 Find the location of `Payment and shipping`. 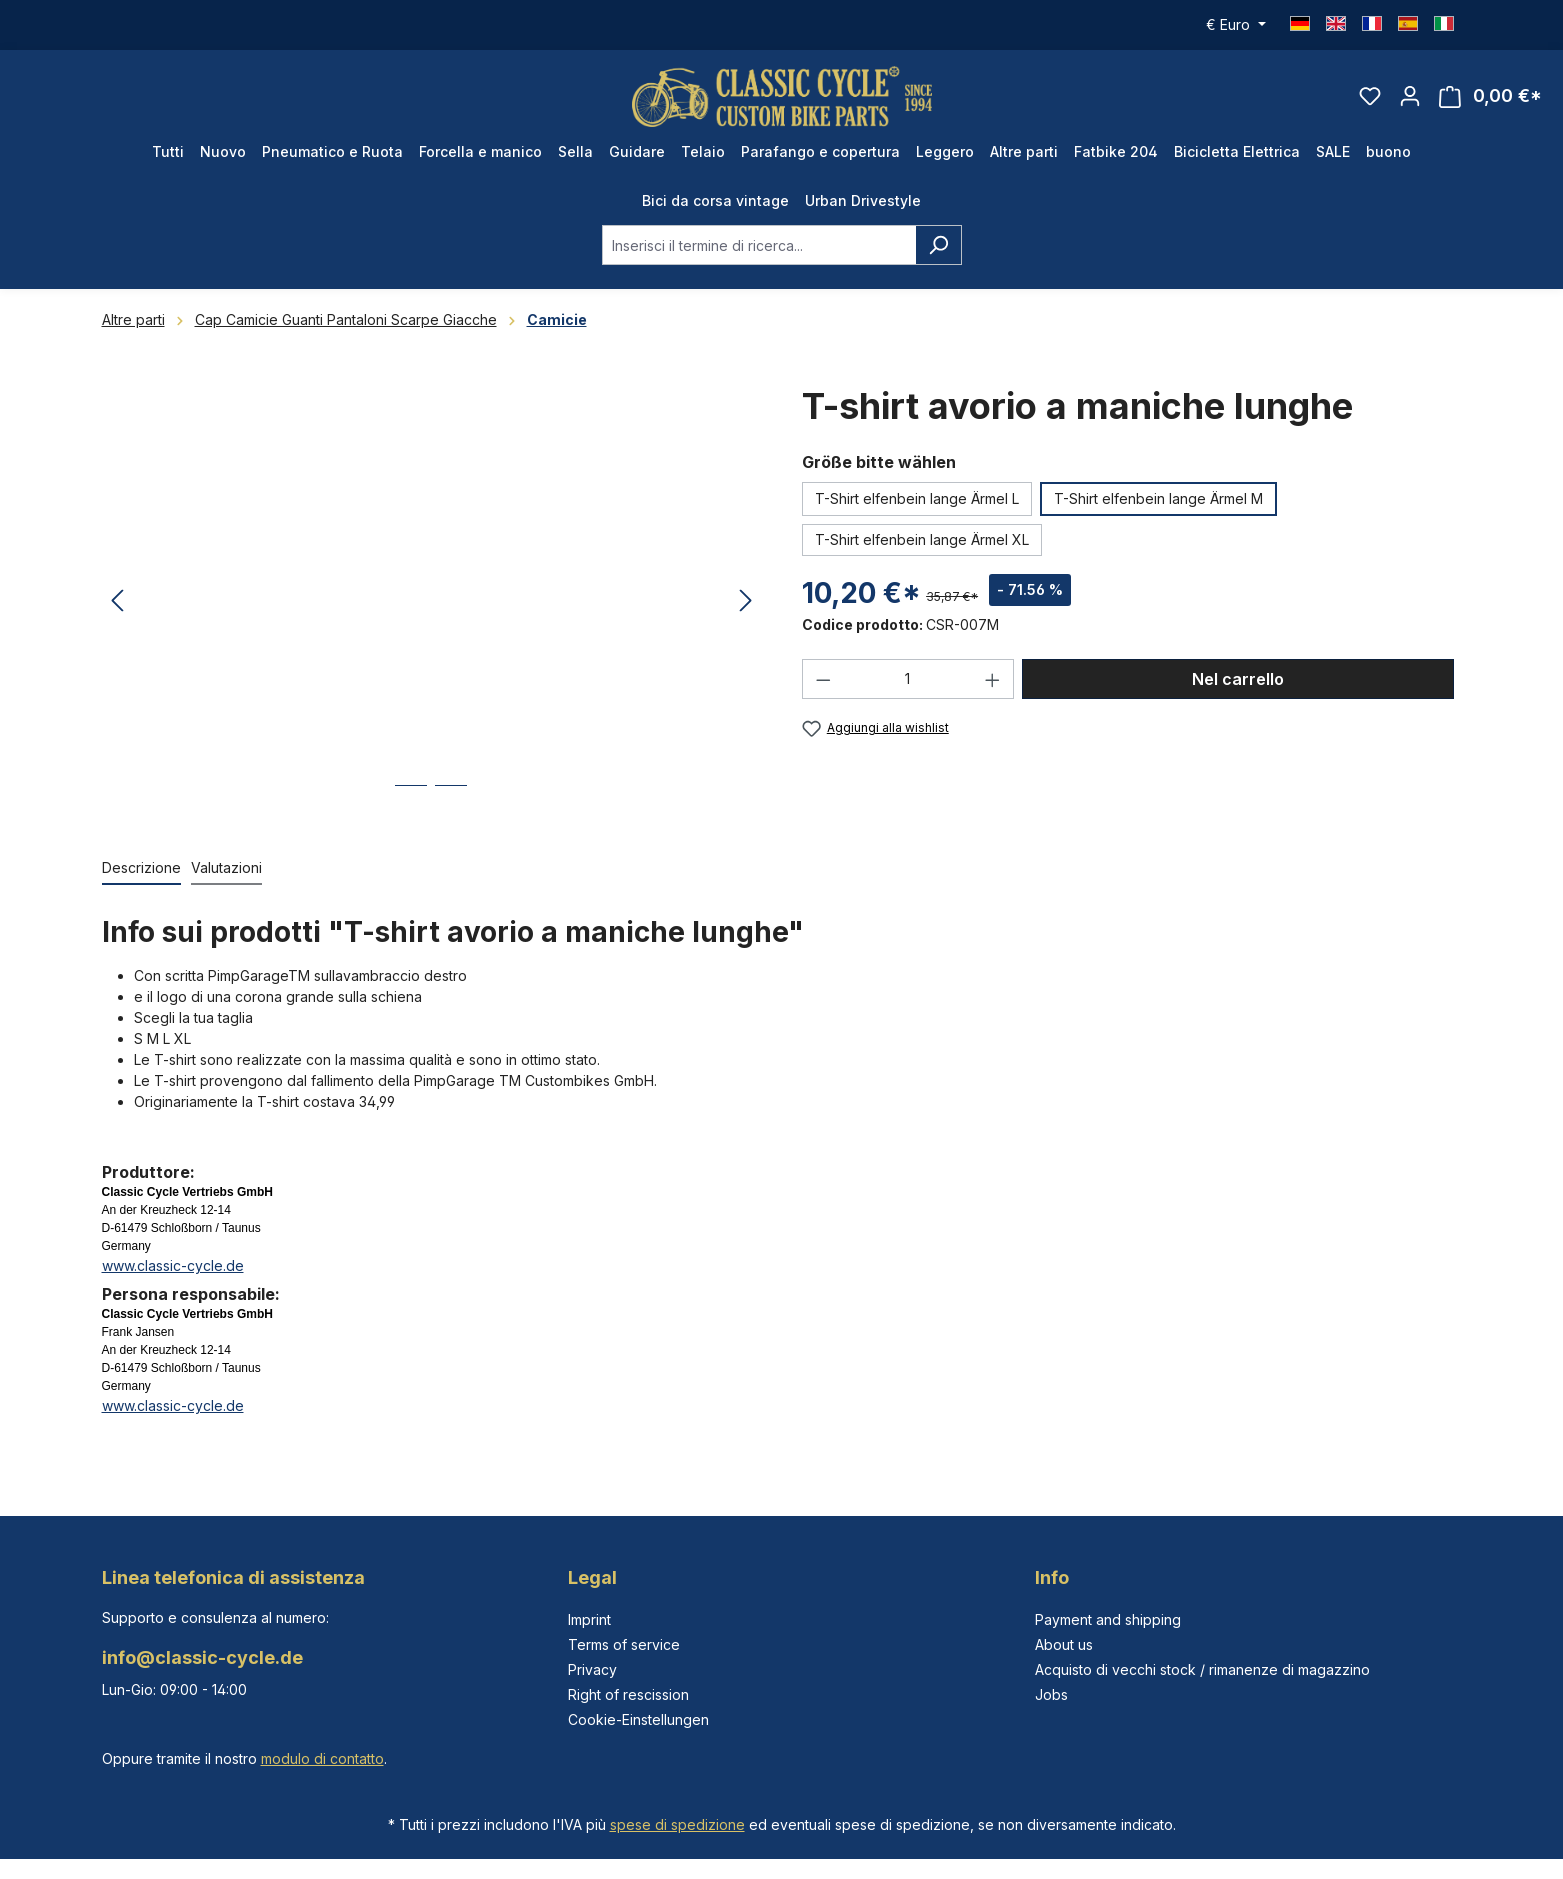

Payment and shipping is located at coordinates (1108, 1619).